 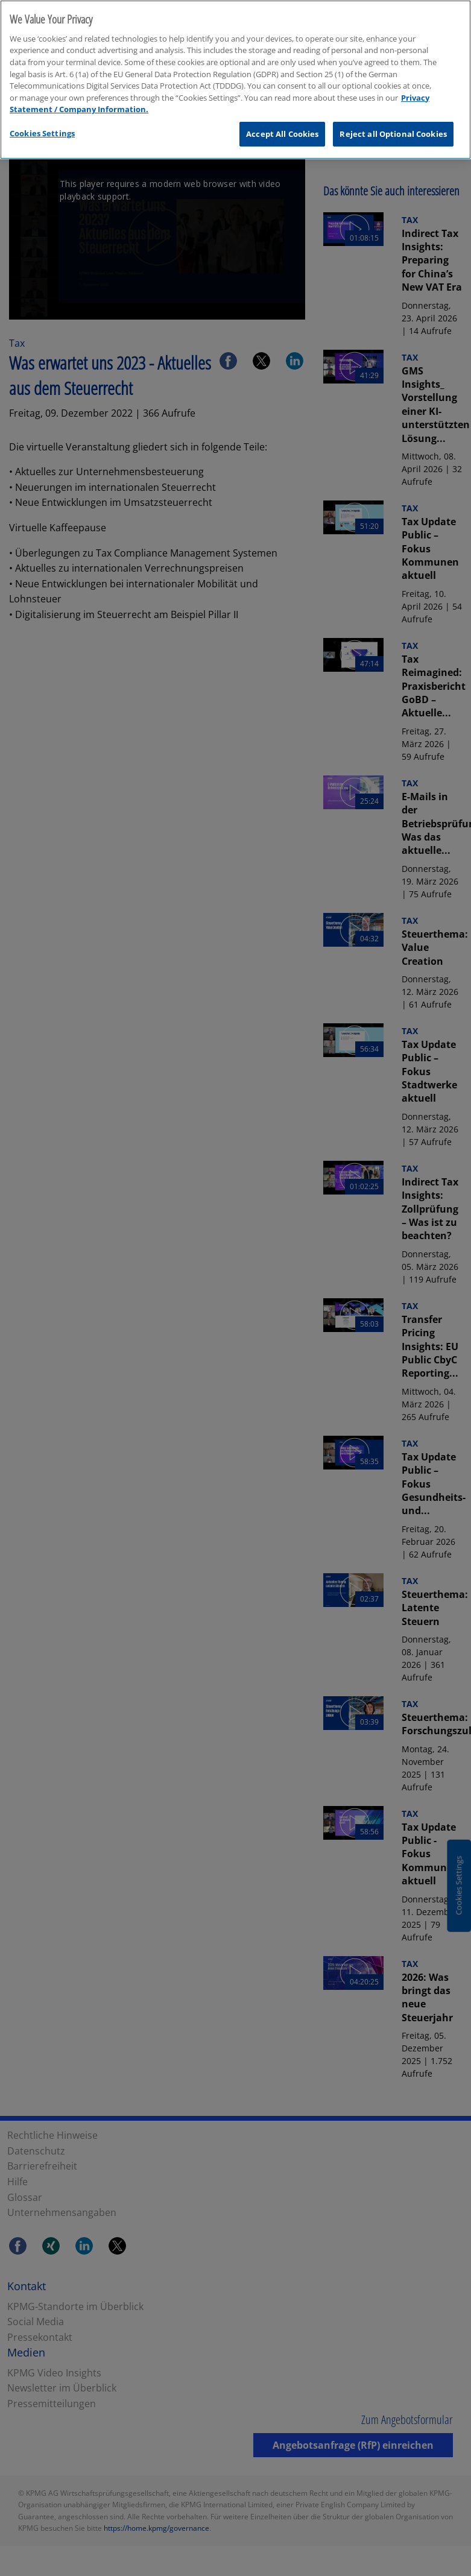 I want to click on Cookies Settings [Cookies Settings, Opens the preference center dialog], so click(x=42, y=126).